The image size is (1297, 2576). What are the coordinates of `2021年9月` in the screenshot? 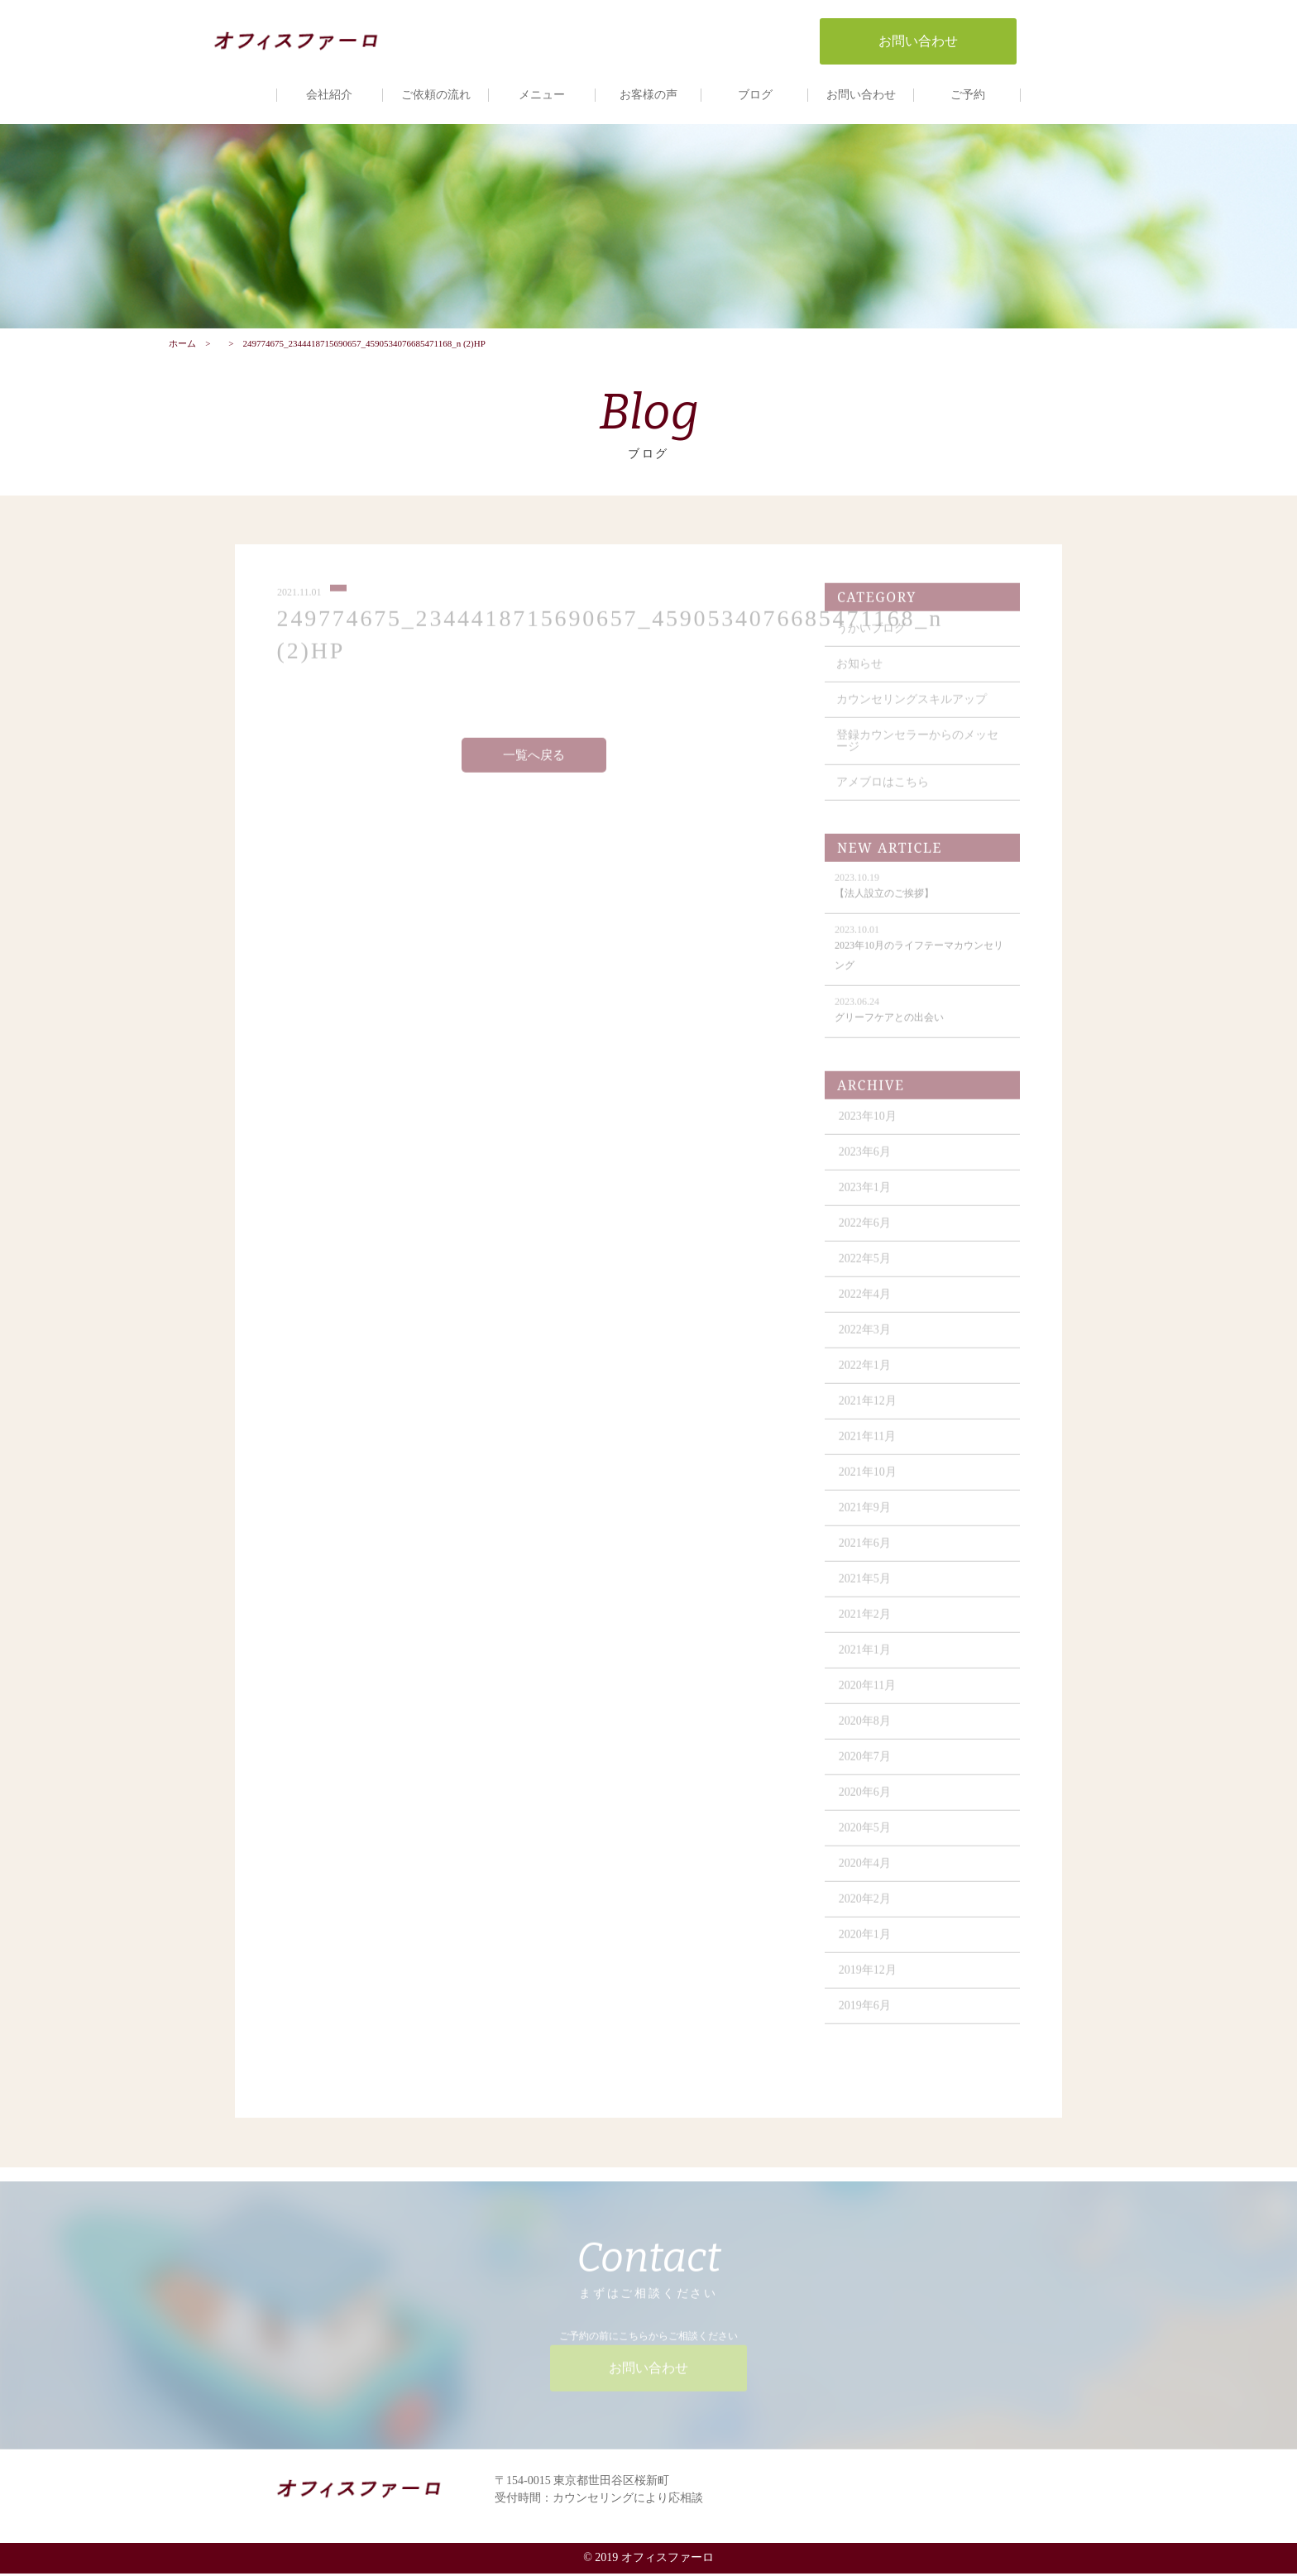 It's located at (866, 1517).